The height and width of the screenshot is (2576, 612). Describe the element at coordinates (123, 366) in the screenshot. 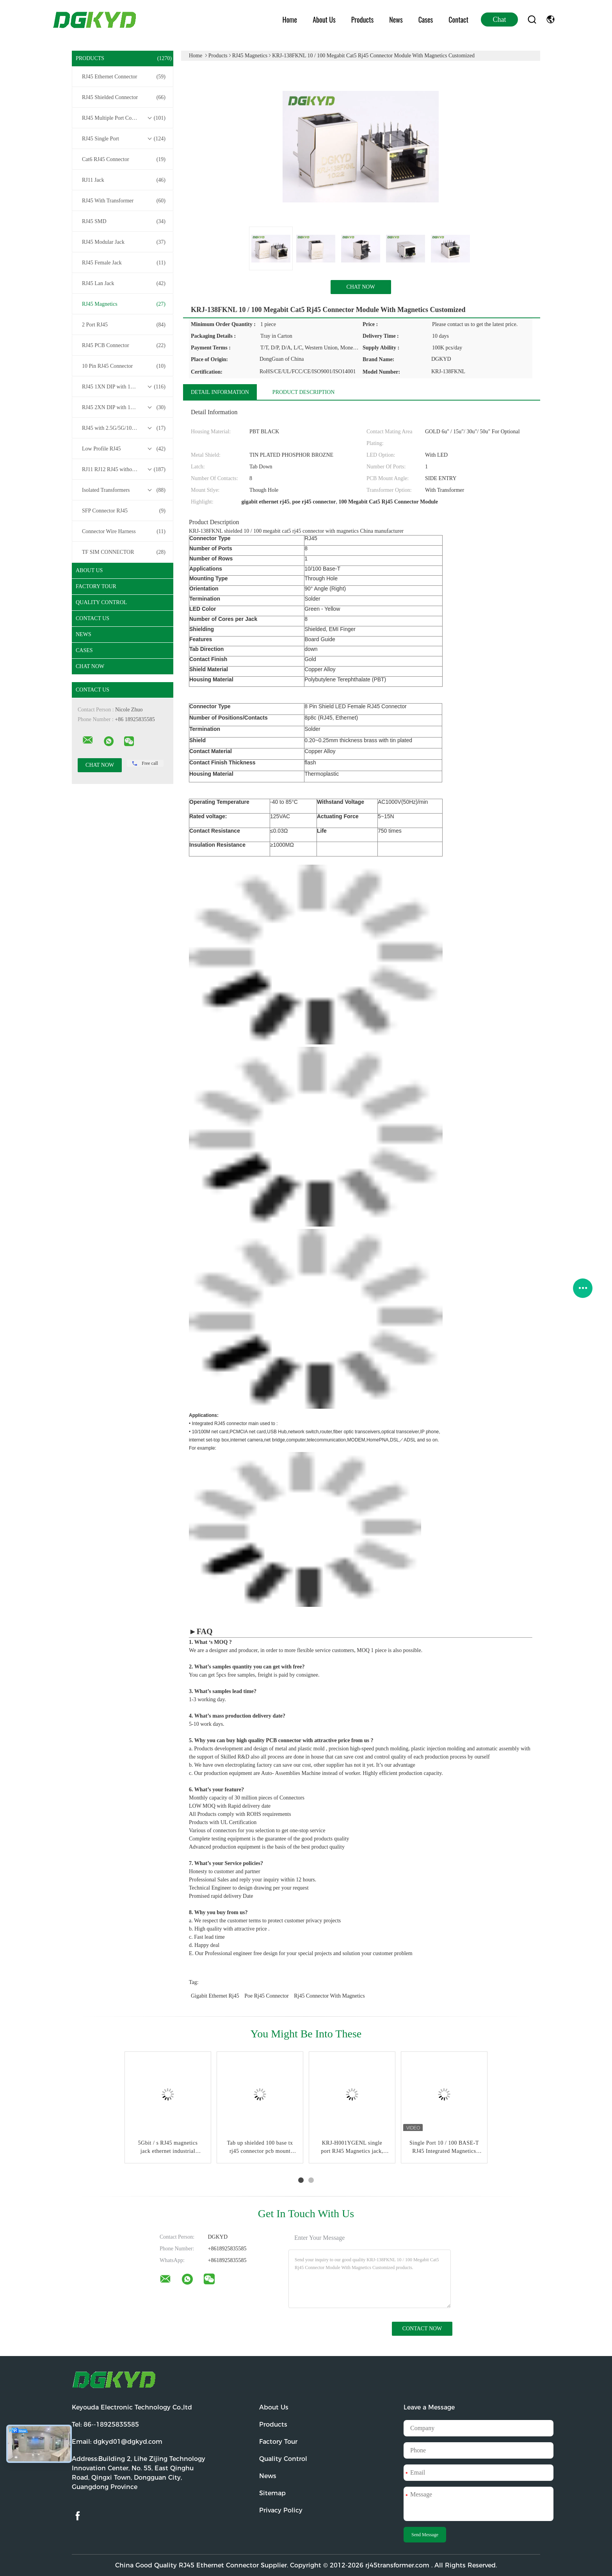

I see `10 Pin RJ45 Connector` at that location.